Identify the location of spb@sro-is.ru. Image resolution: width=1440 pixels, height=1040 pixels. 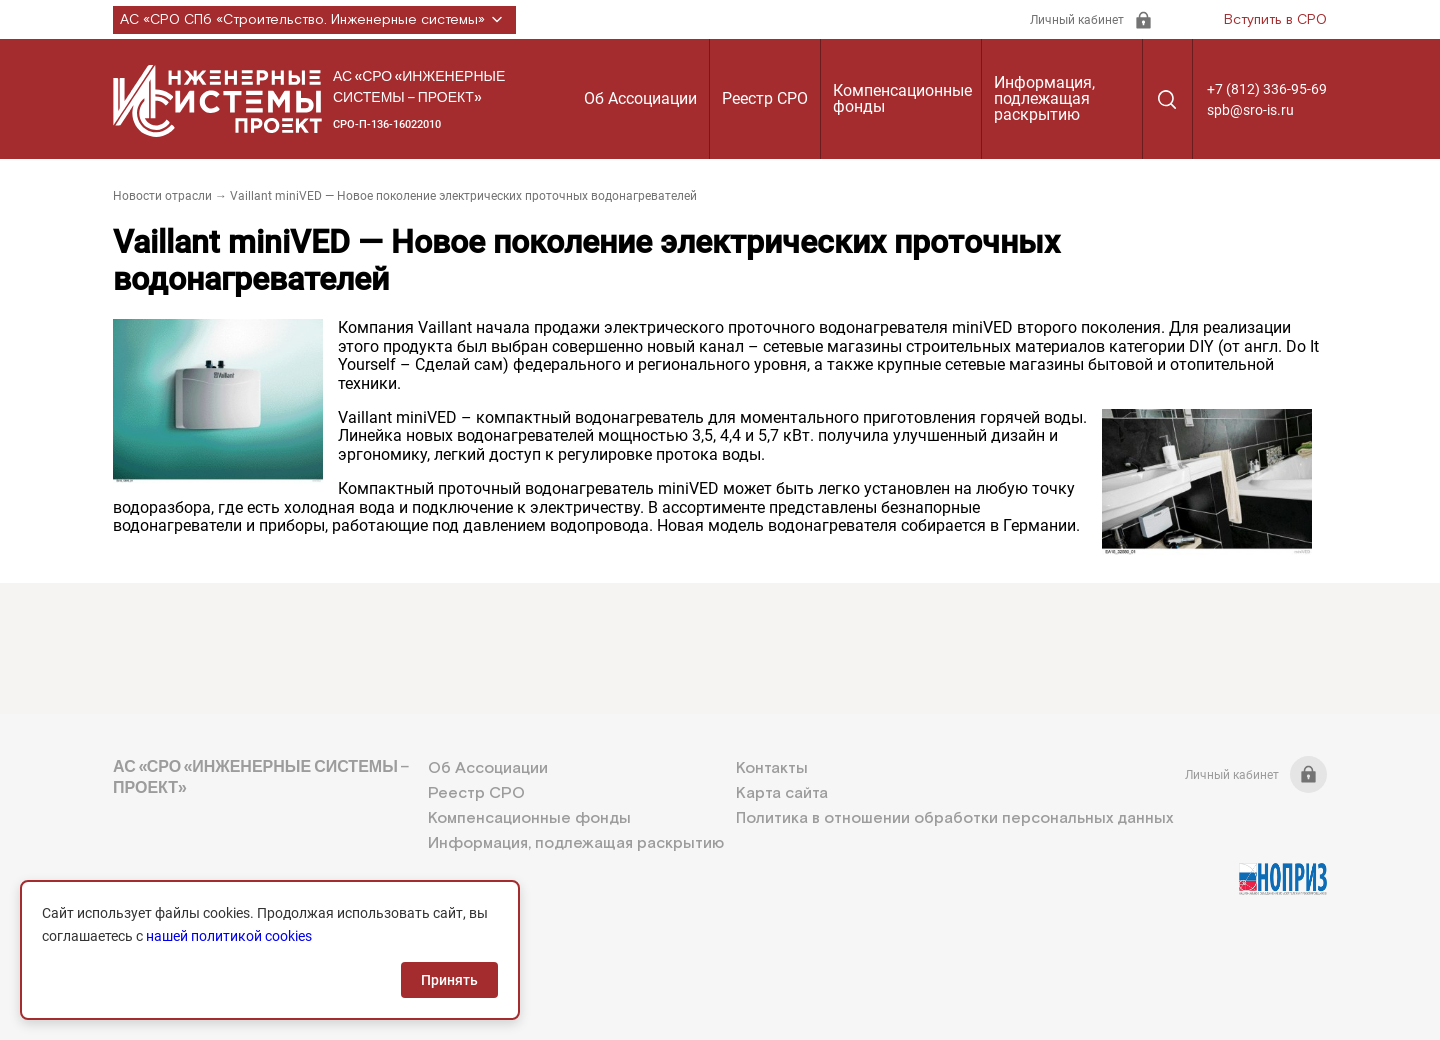
(1250, 110).